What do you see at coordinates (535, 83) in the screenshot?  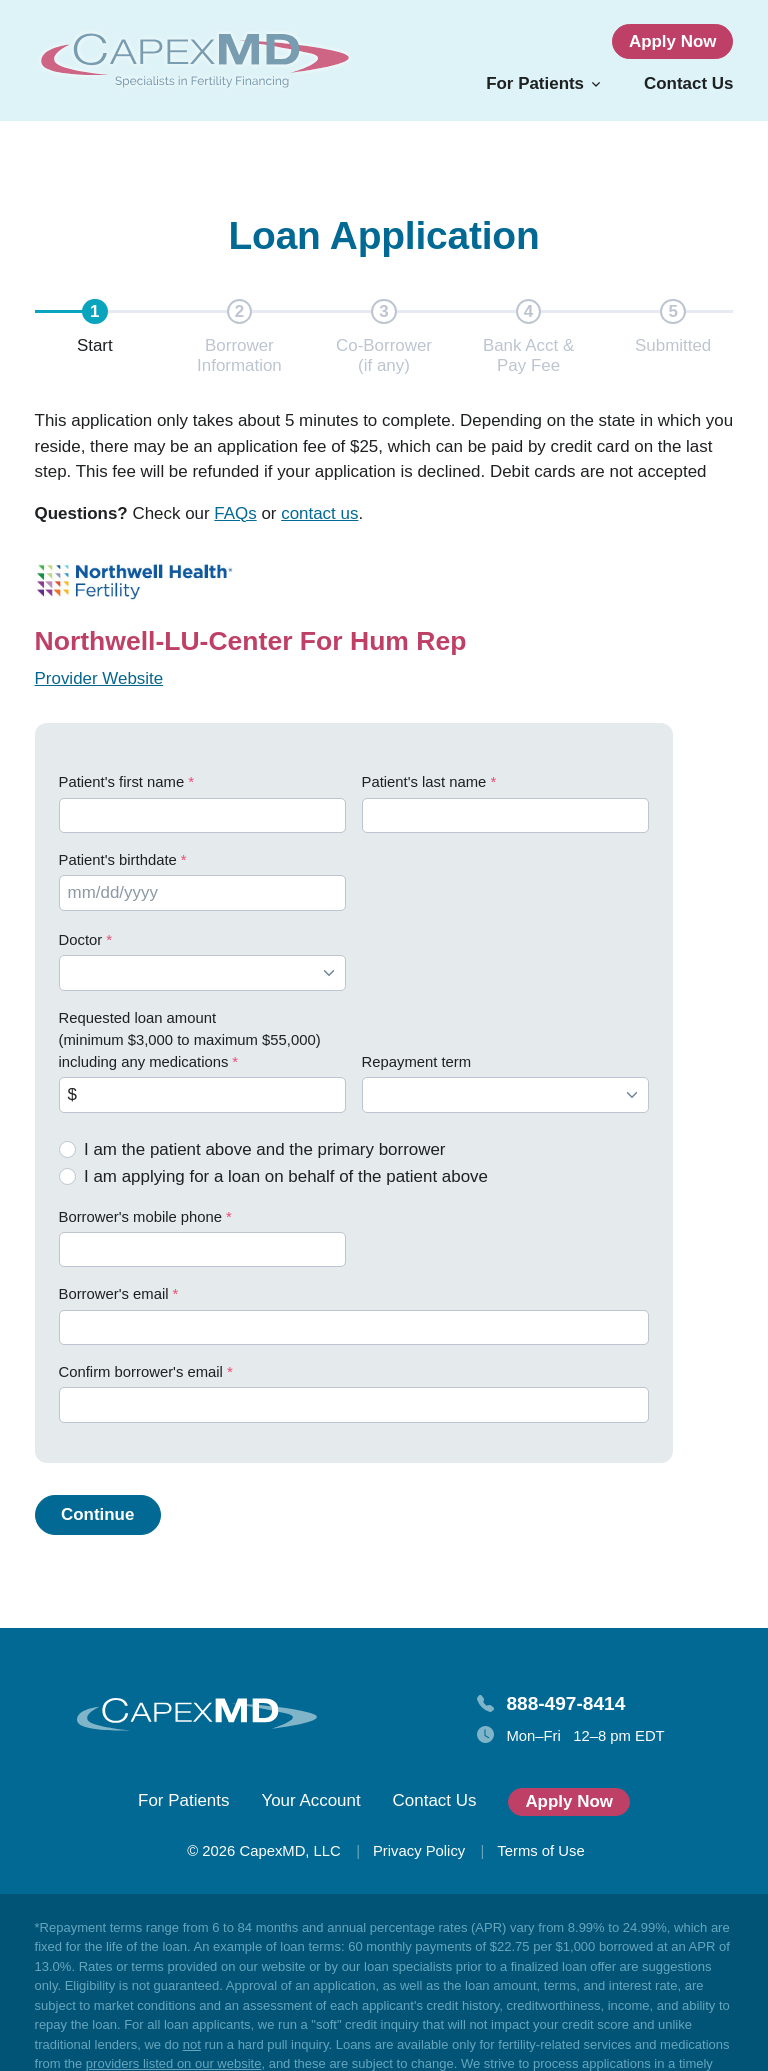 I see `For Patients [button]` at bounding box center [535, 83].